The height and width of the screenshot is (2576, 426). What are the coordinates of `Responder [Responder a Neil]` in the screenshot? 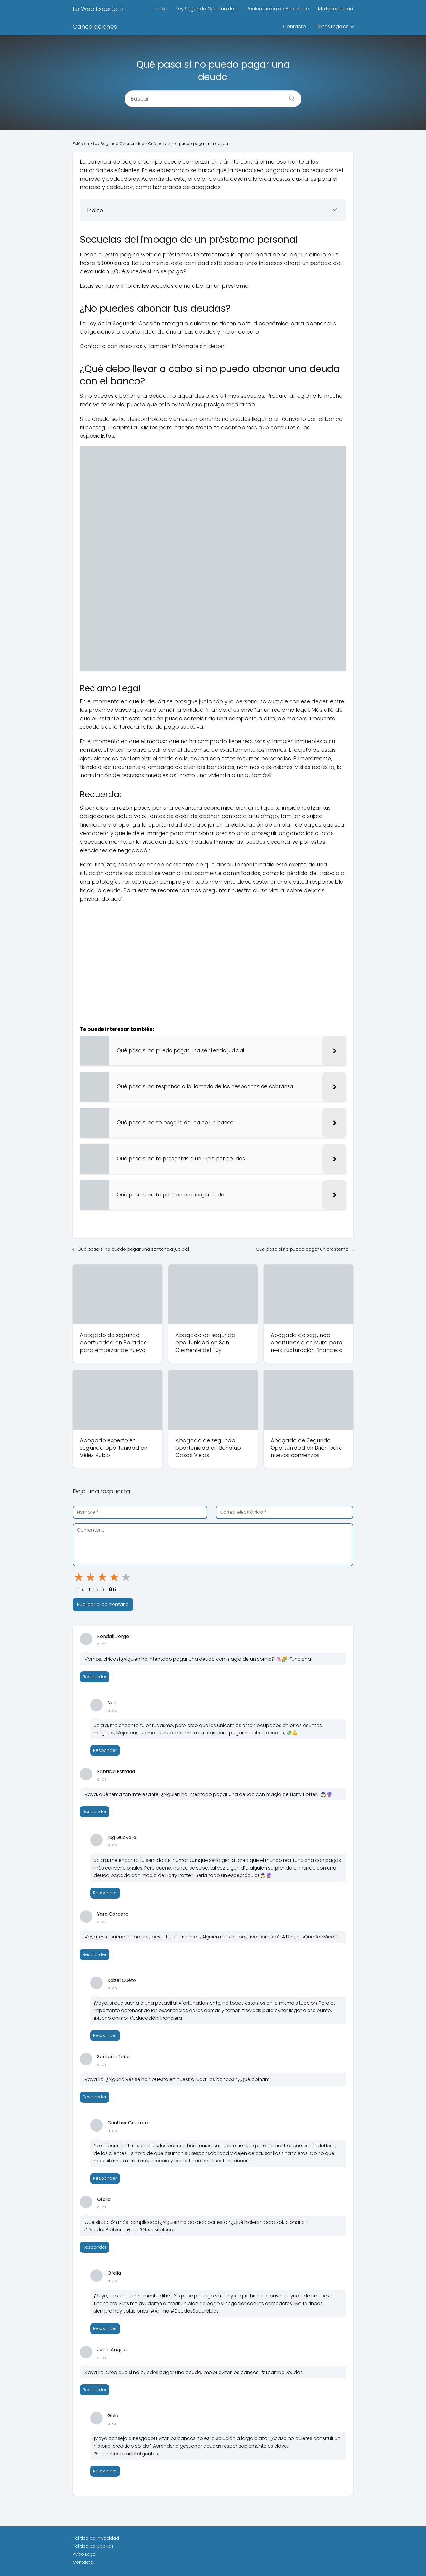 It's located at (105, 1750).